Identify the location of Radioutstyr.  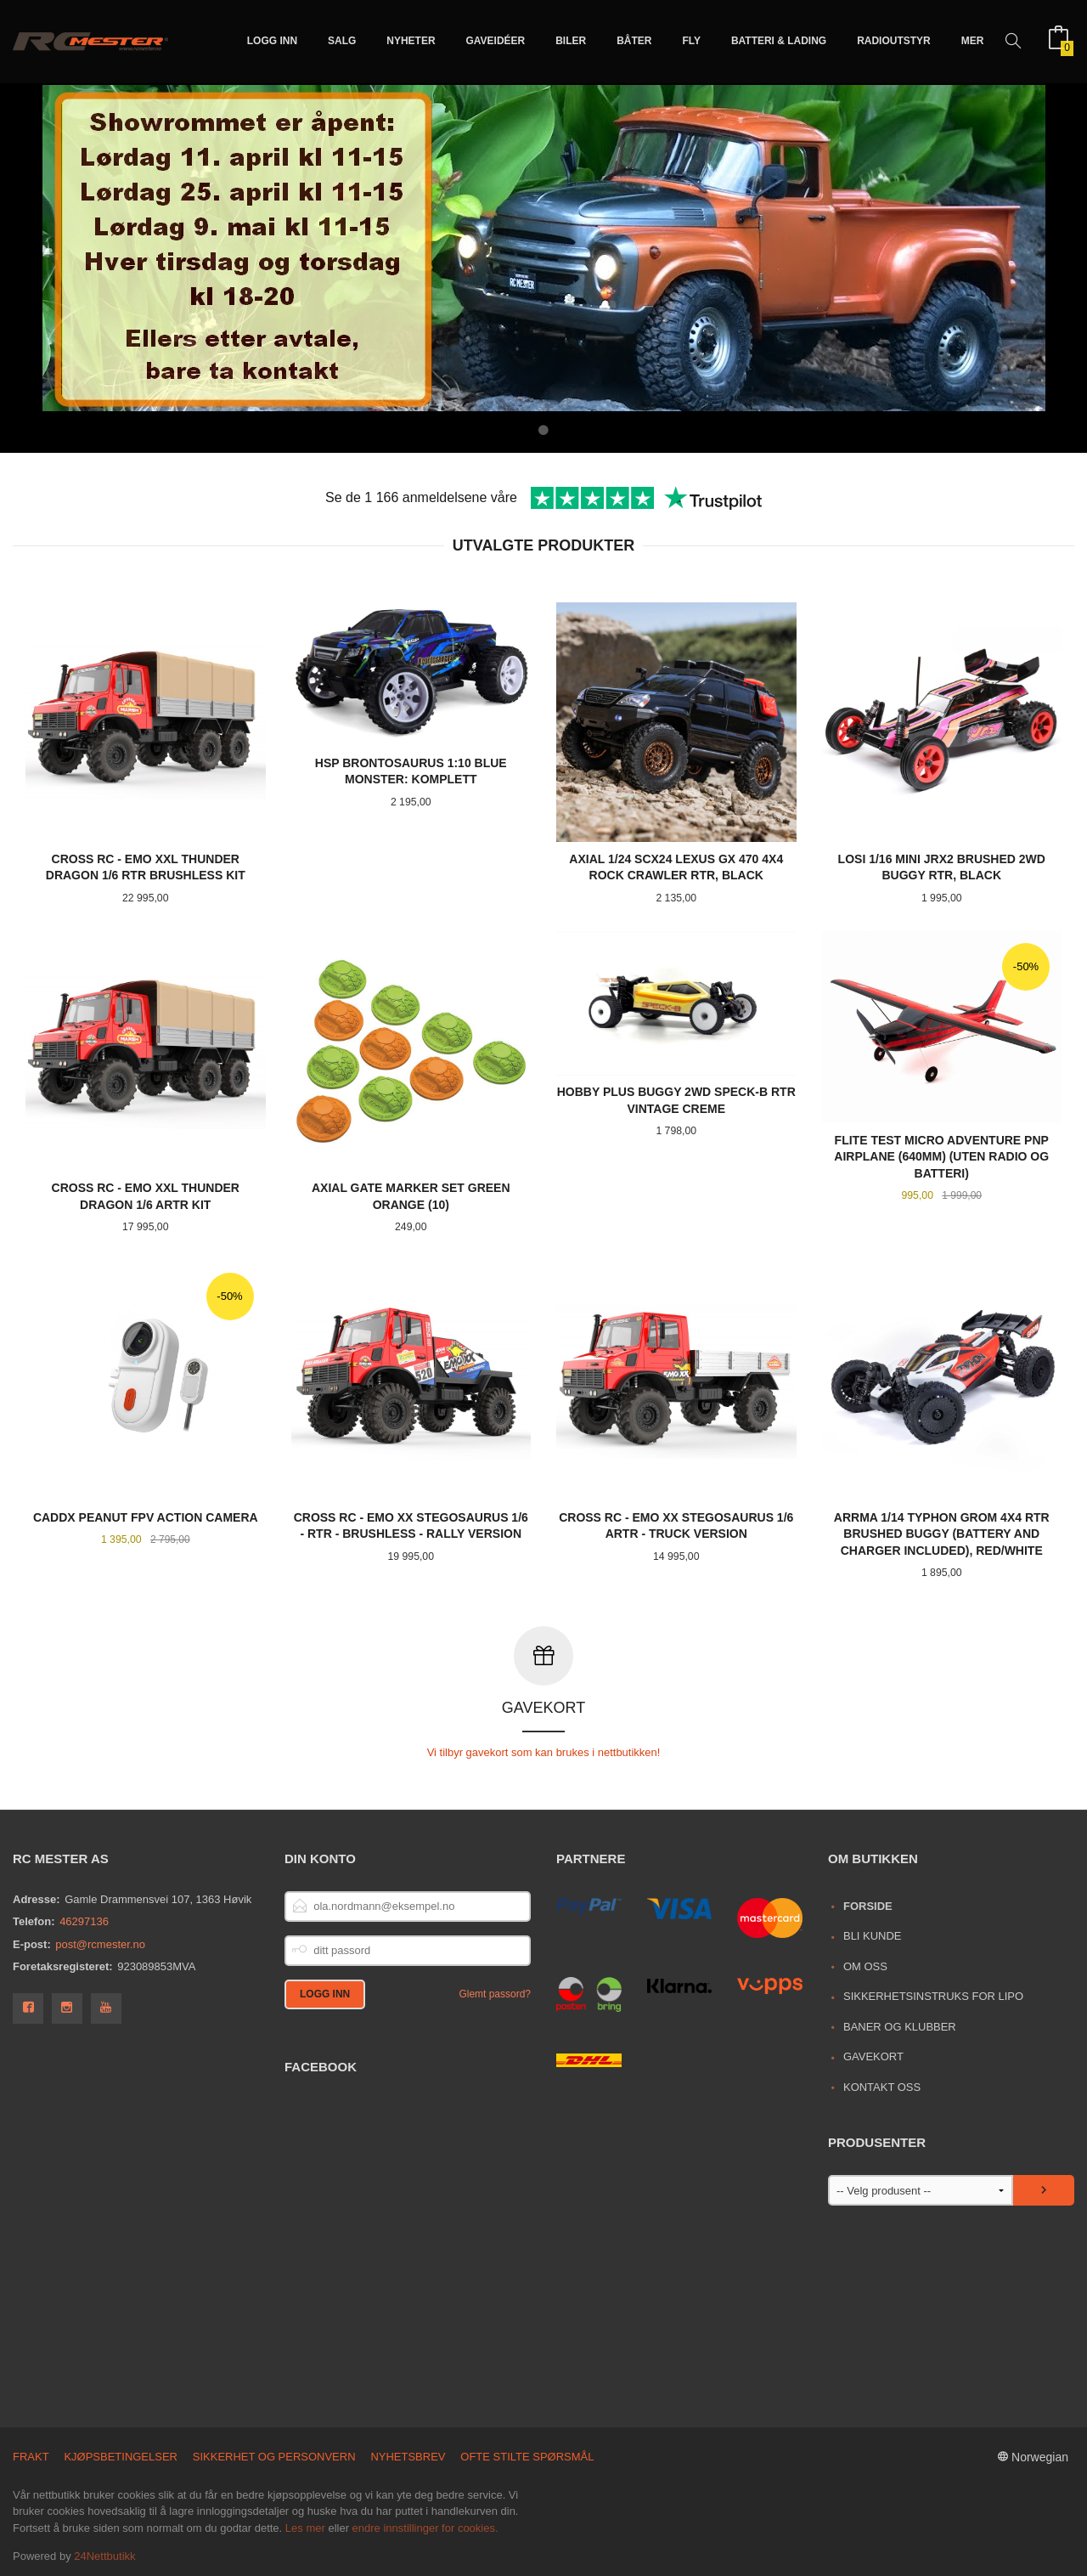
(894, 41).